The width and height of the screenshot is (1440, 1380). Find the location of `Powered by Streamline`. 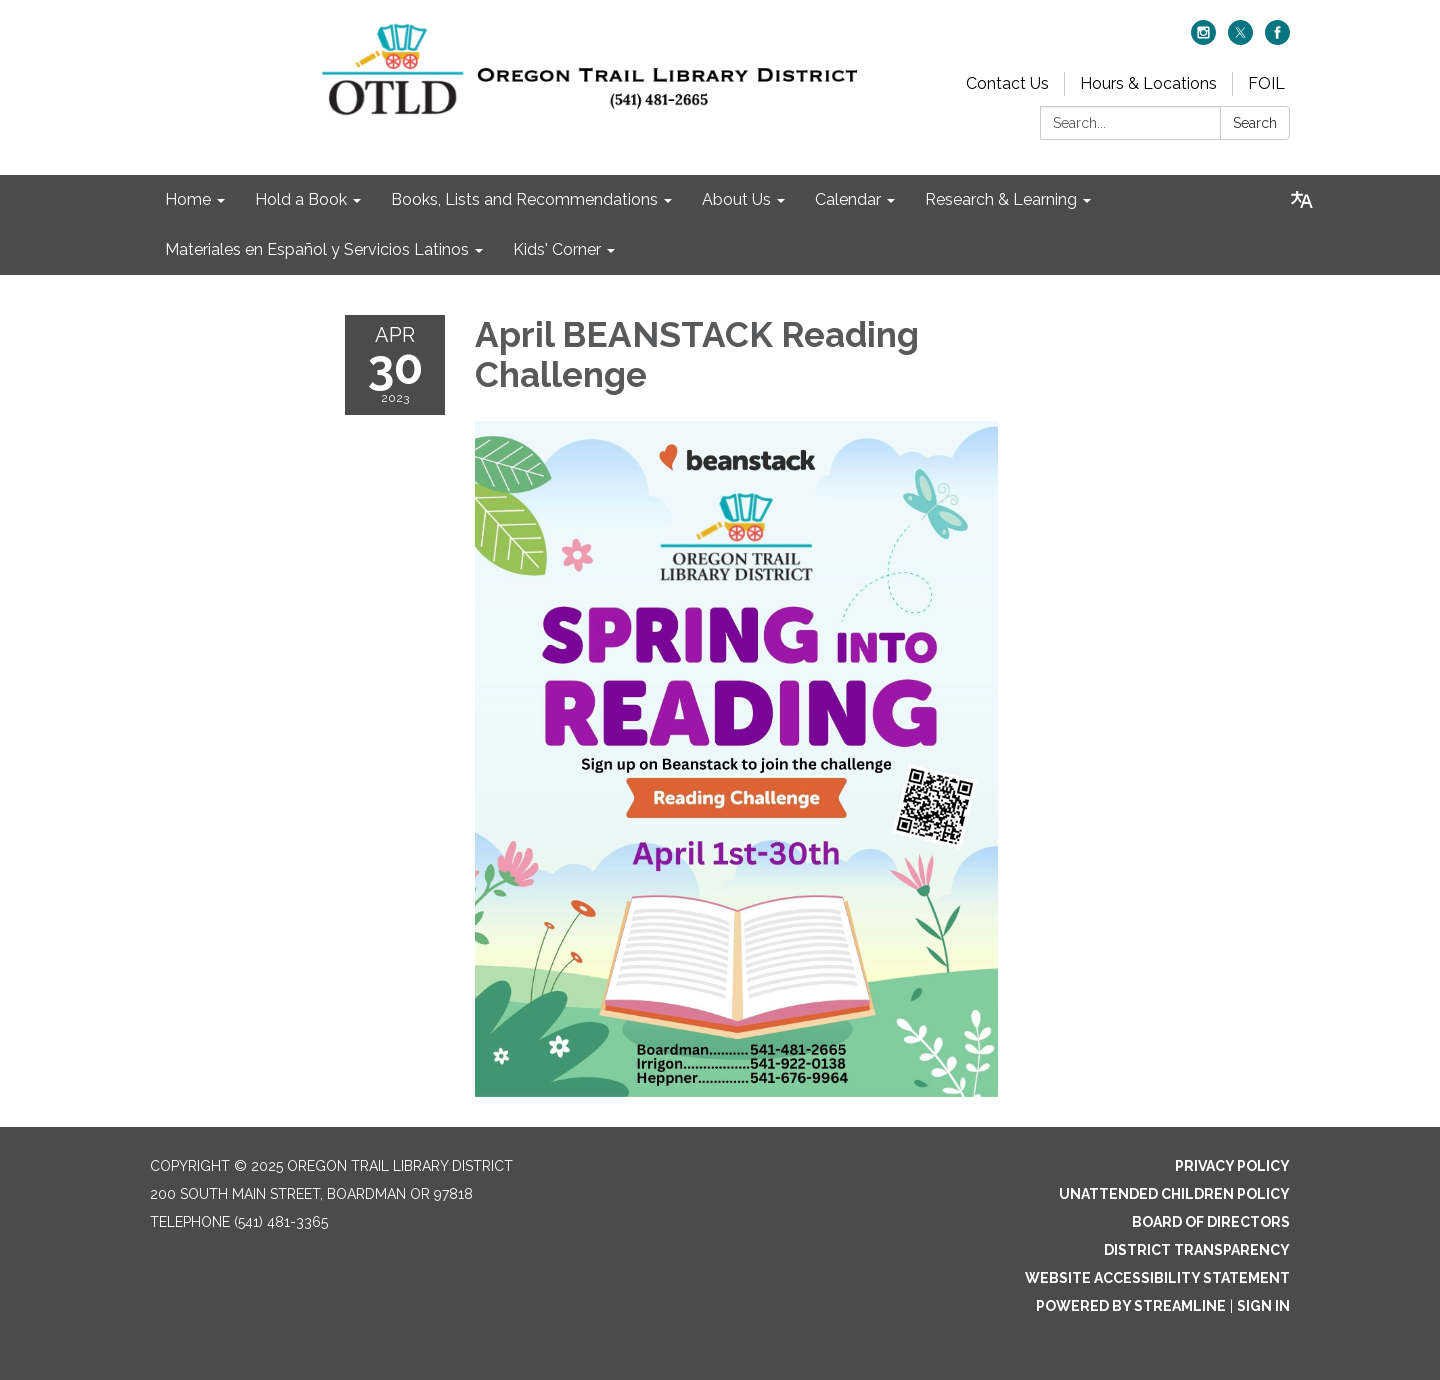

Powered by Streamline is located at coordinates (1131, 1306).